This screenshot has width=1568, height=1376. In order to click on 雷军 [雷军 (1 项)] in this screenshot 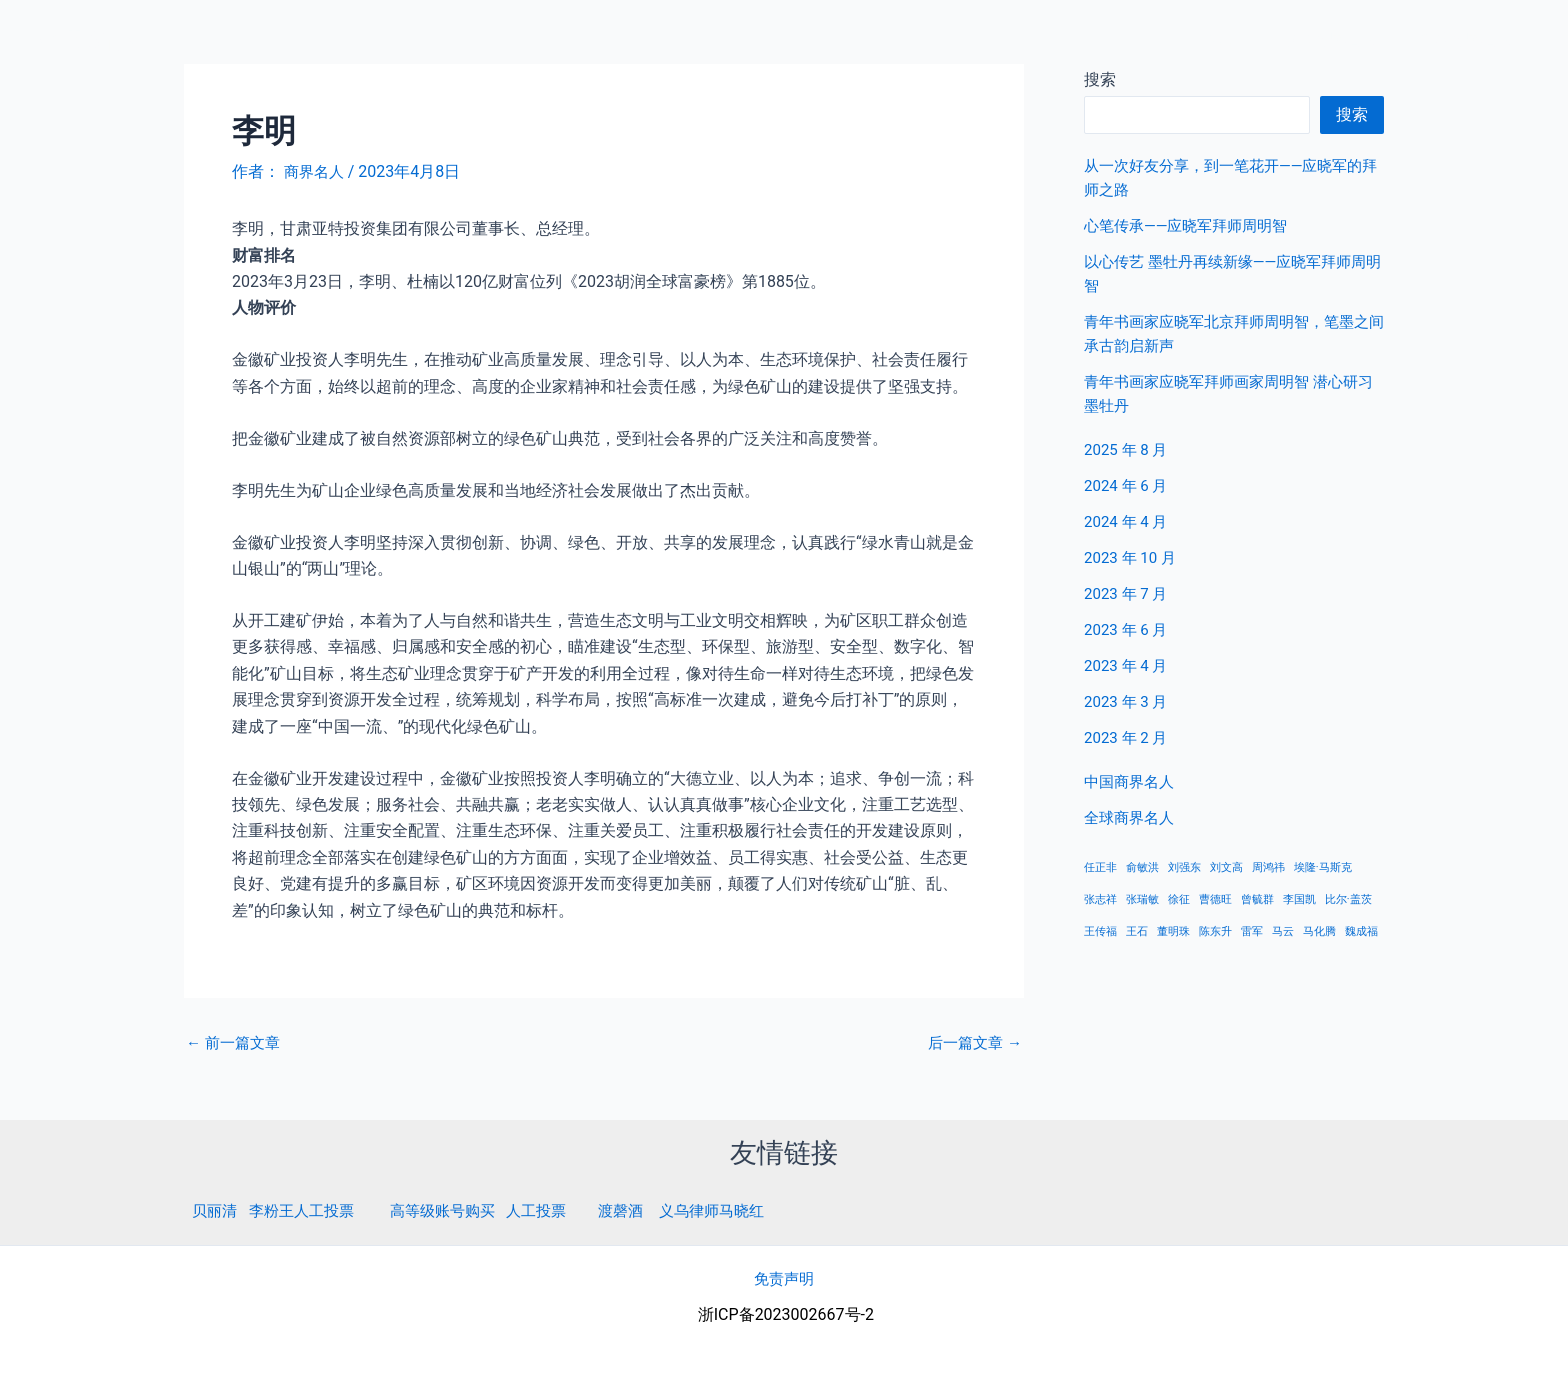, I will do `click(1252, 931)`.